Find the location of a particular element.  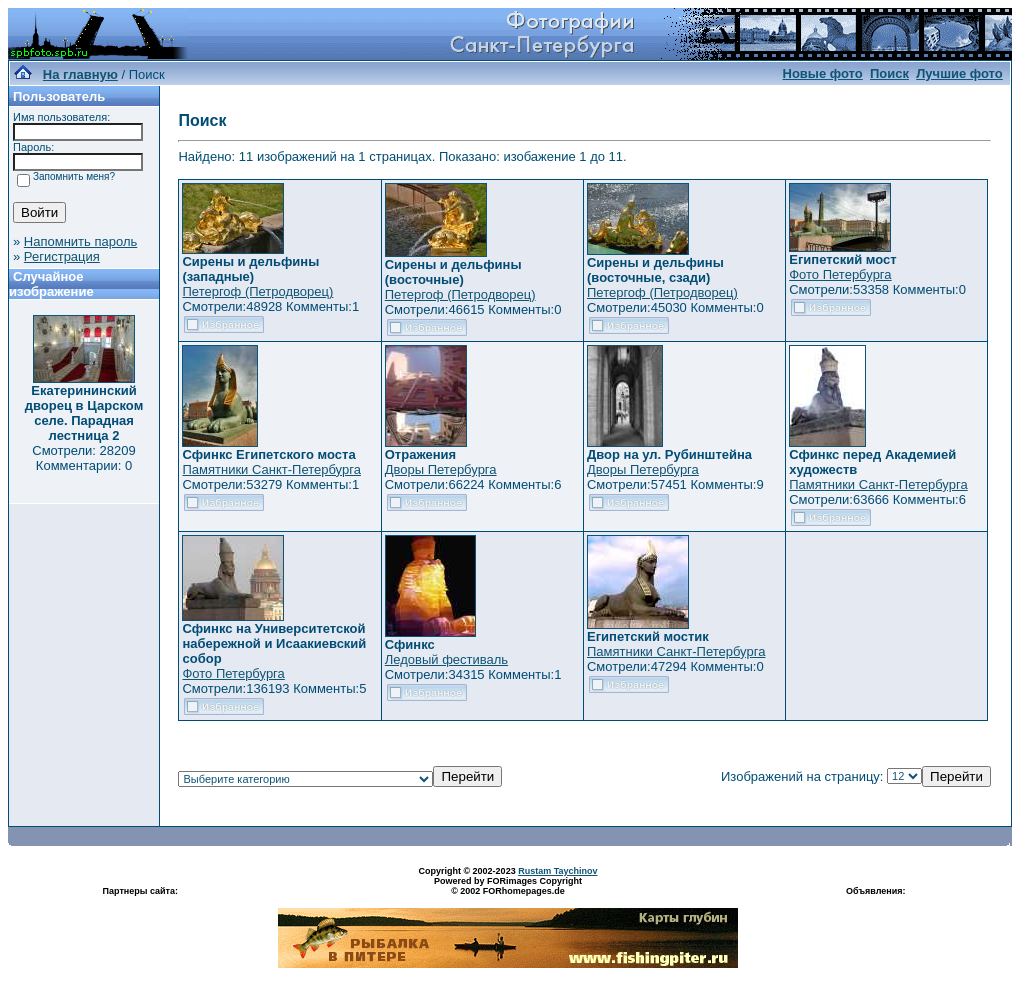

Памятники Санкт-Петербурга is located at coordinates (271, 469).